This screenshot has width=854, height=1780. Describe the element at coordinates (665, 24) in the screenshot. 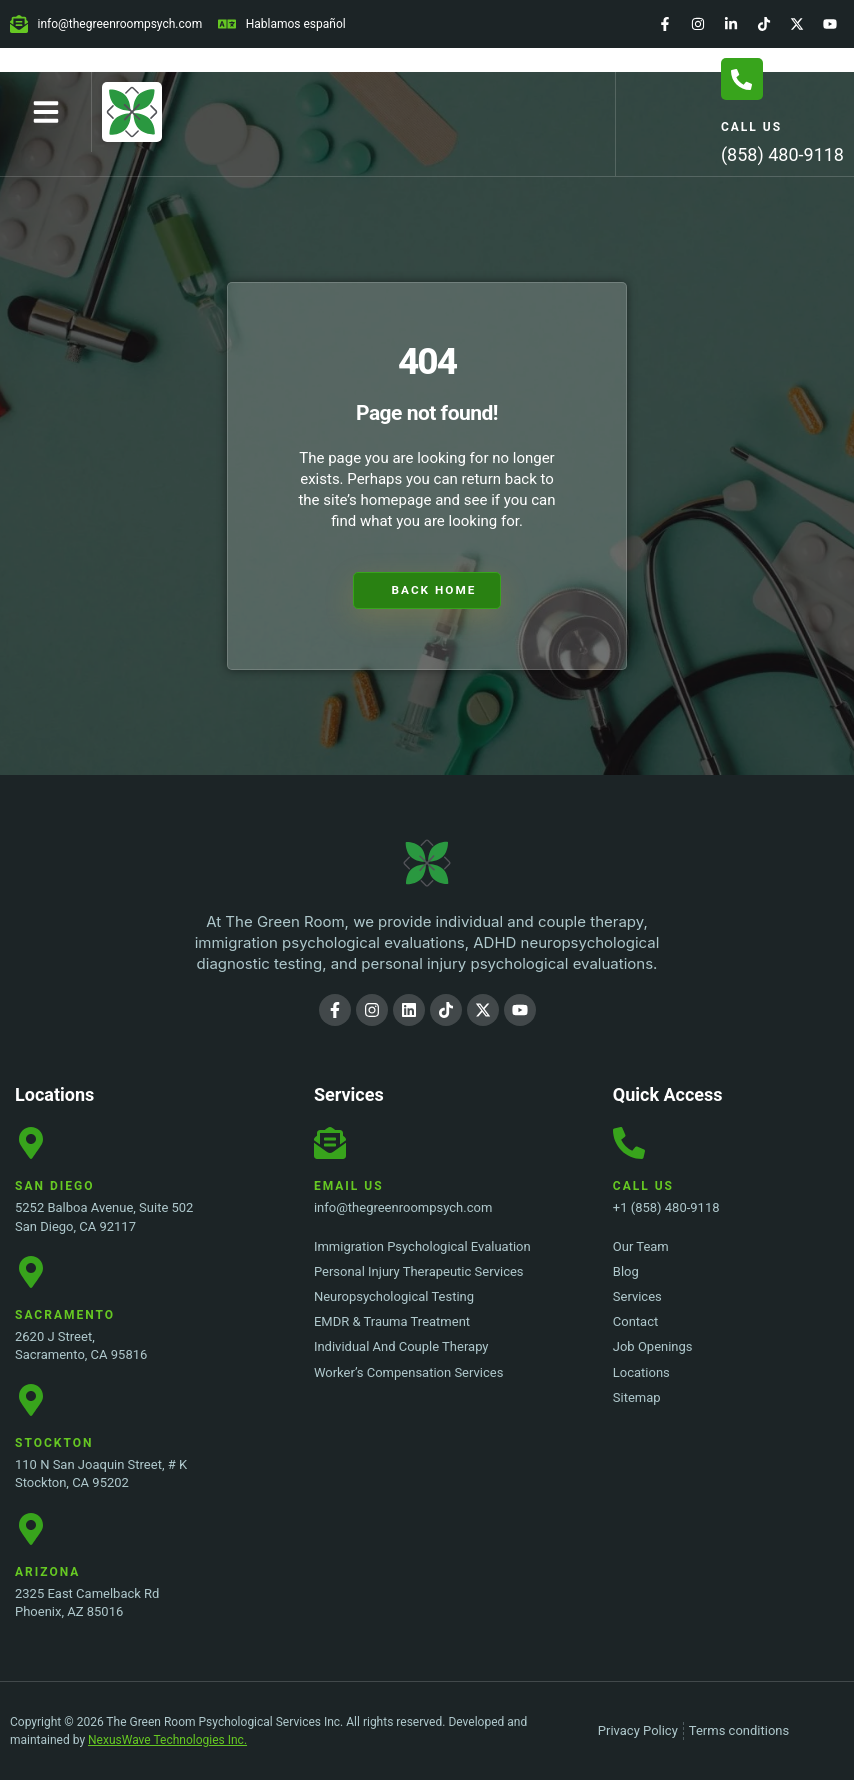

I see `[Facebook]` at that location.